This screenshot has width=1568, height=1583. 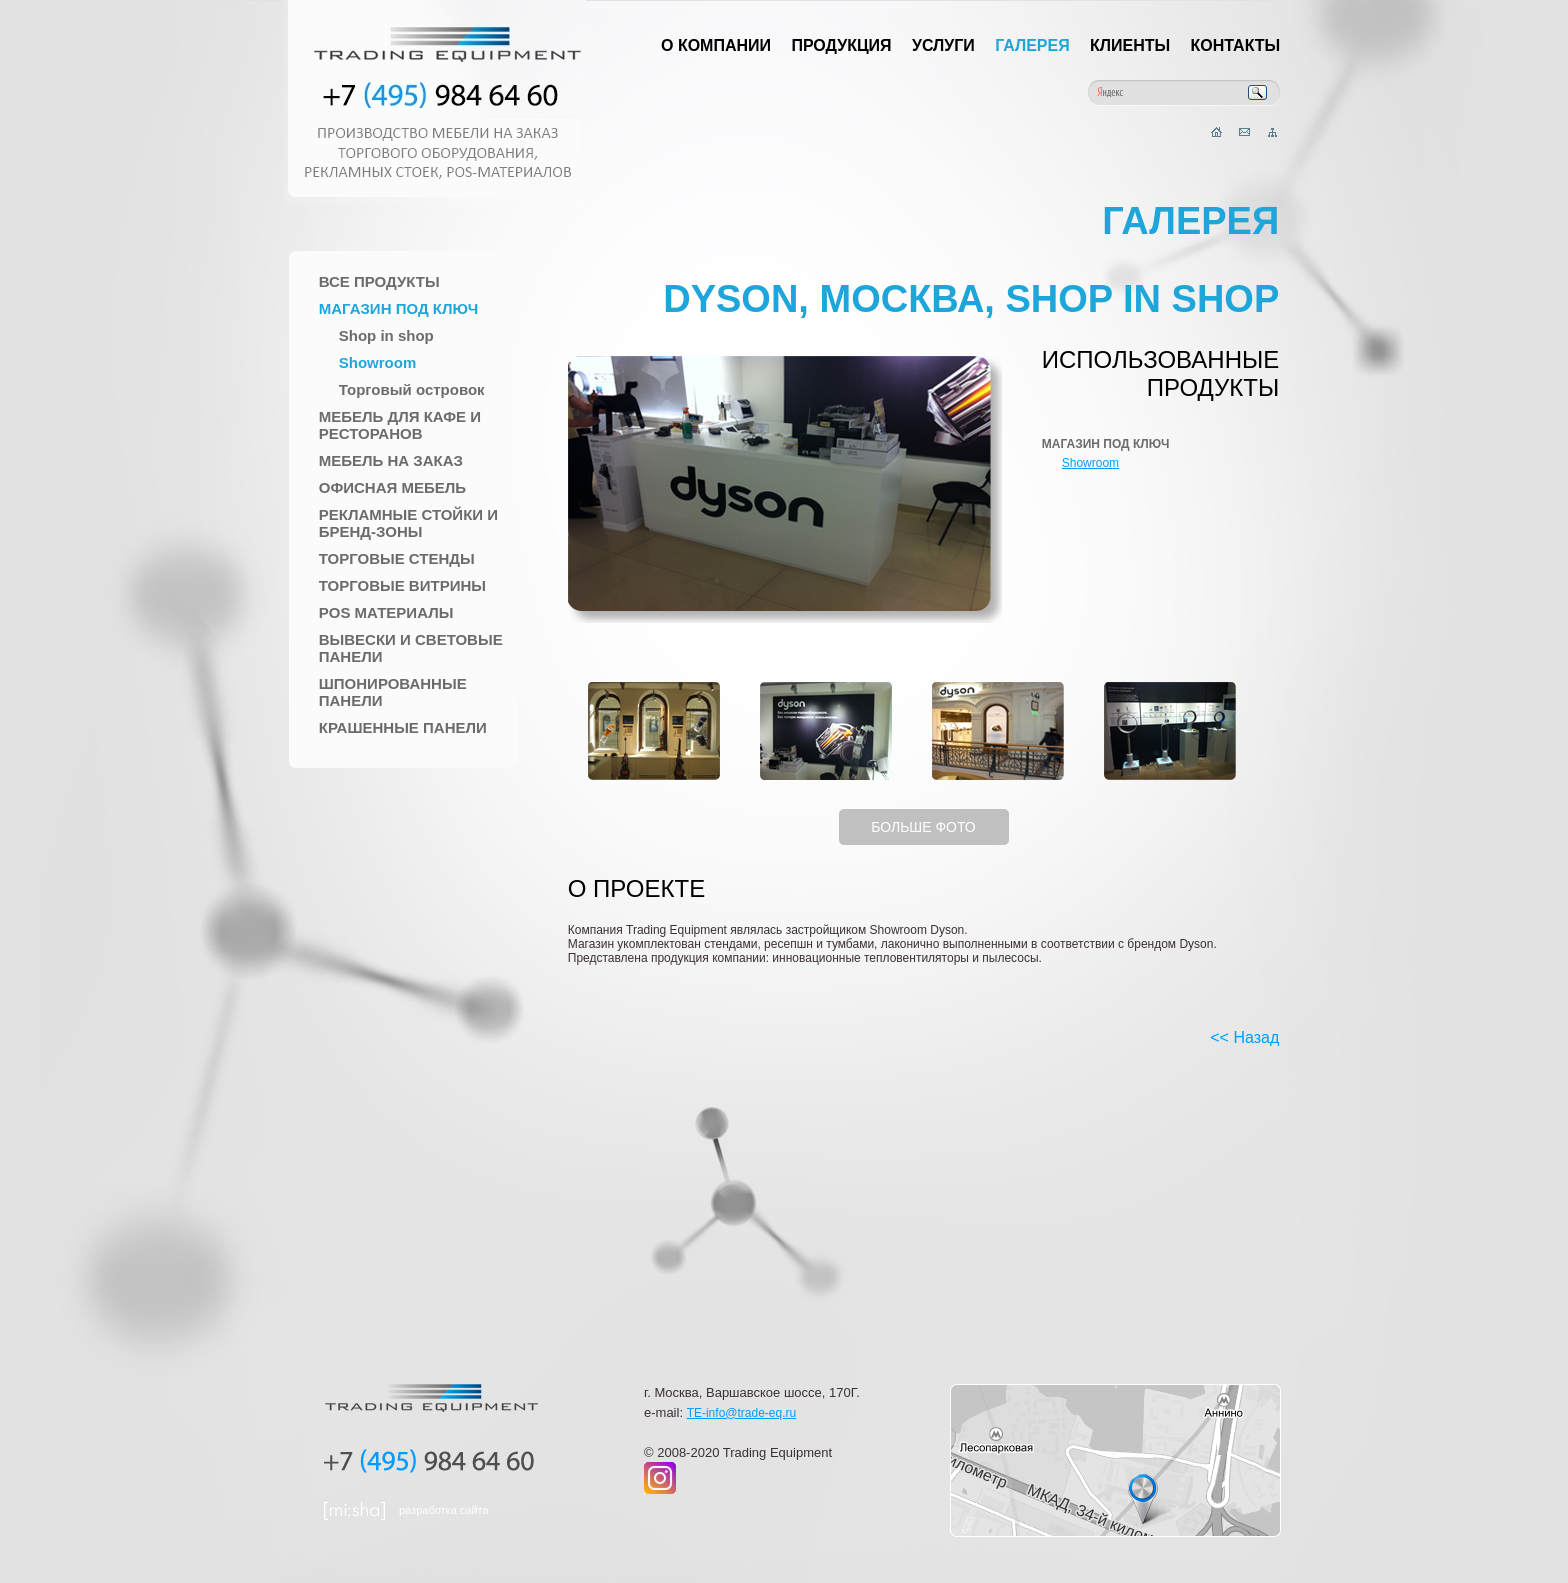 What do you see at coordinates (411, 648) in the screenshot?
I see `Вывески и Световые панели` at bounding box center [411, 648].